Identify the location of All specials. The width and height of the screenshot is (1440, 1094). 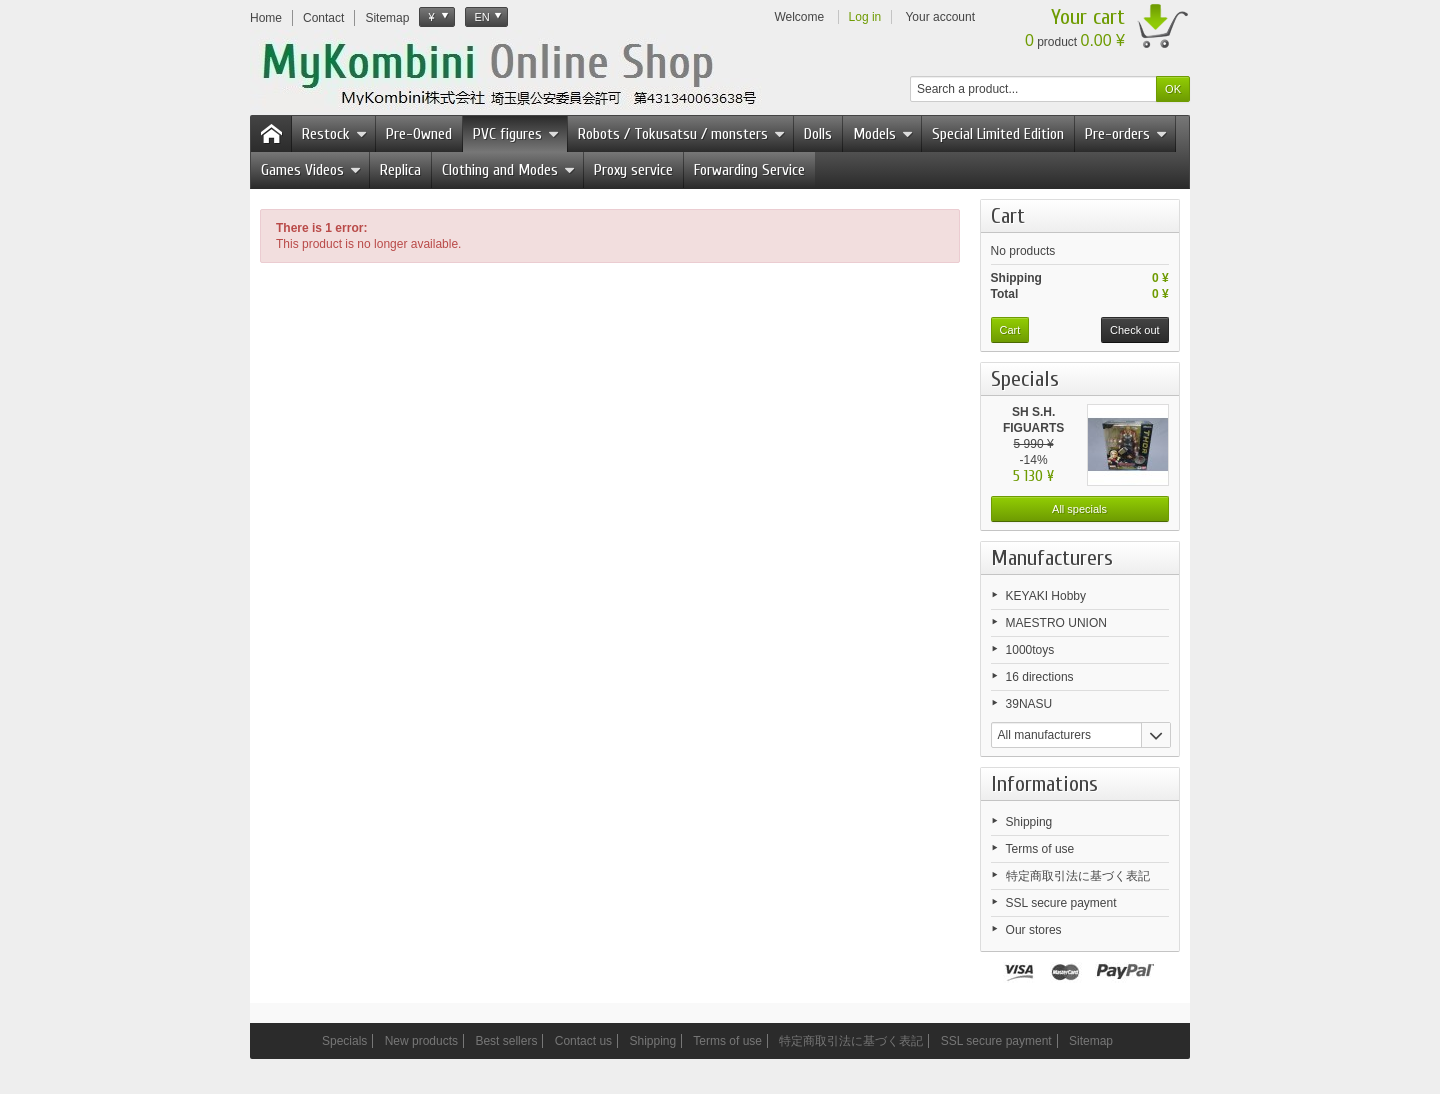
(1079, 509).